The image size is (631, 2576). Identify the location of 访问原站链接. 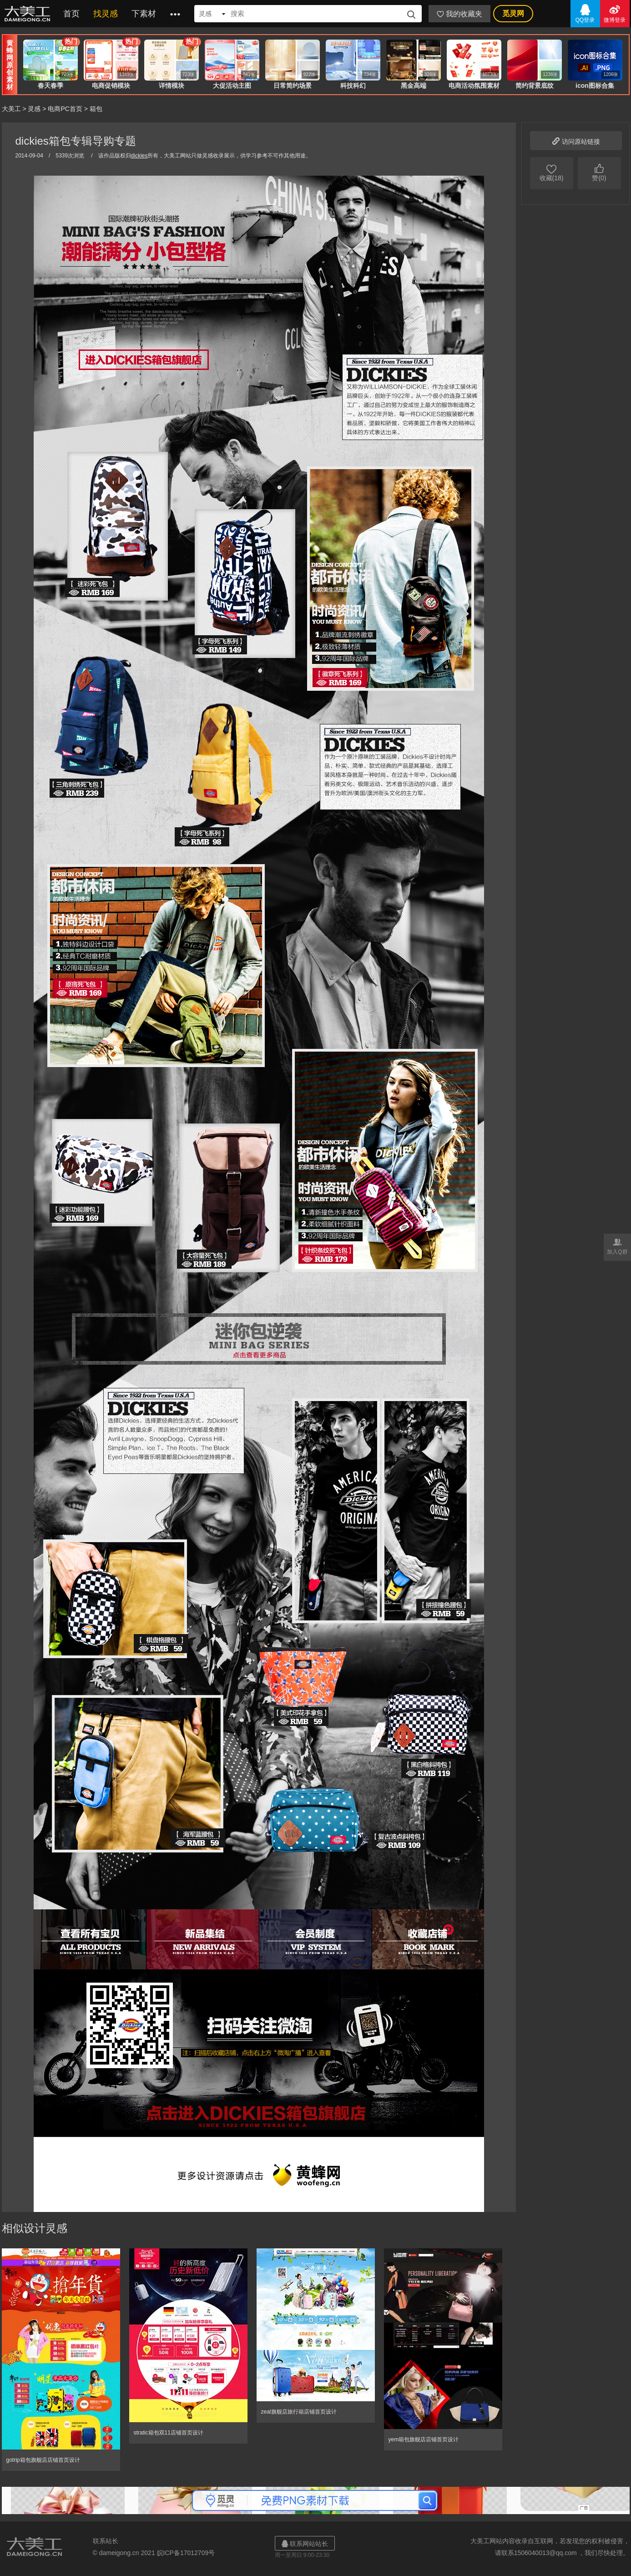
(576, 140).